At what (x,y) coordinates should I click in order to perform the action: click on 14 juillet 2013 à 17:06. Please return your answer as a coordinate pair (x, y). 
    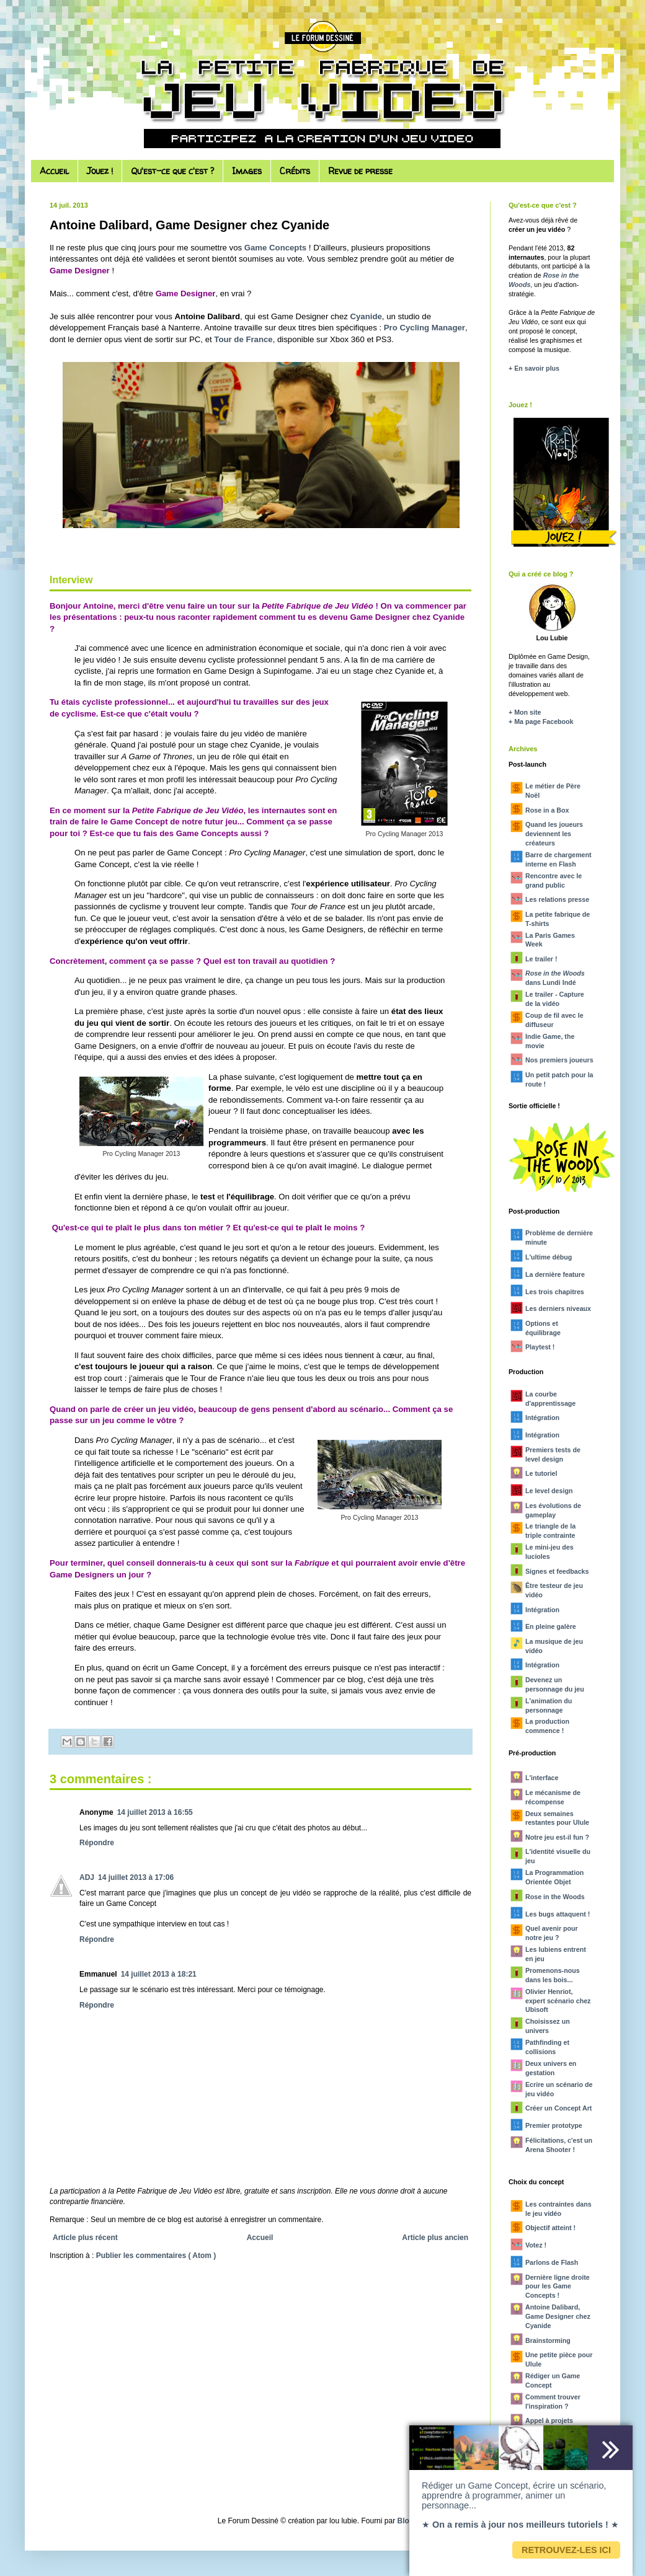
    Looking at the image, I should click on (136, 1877).